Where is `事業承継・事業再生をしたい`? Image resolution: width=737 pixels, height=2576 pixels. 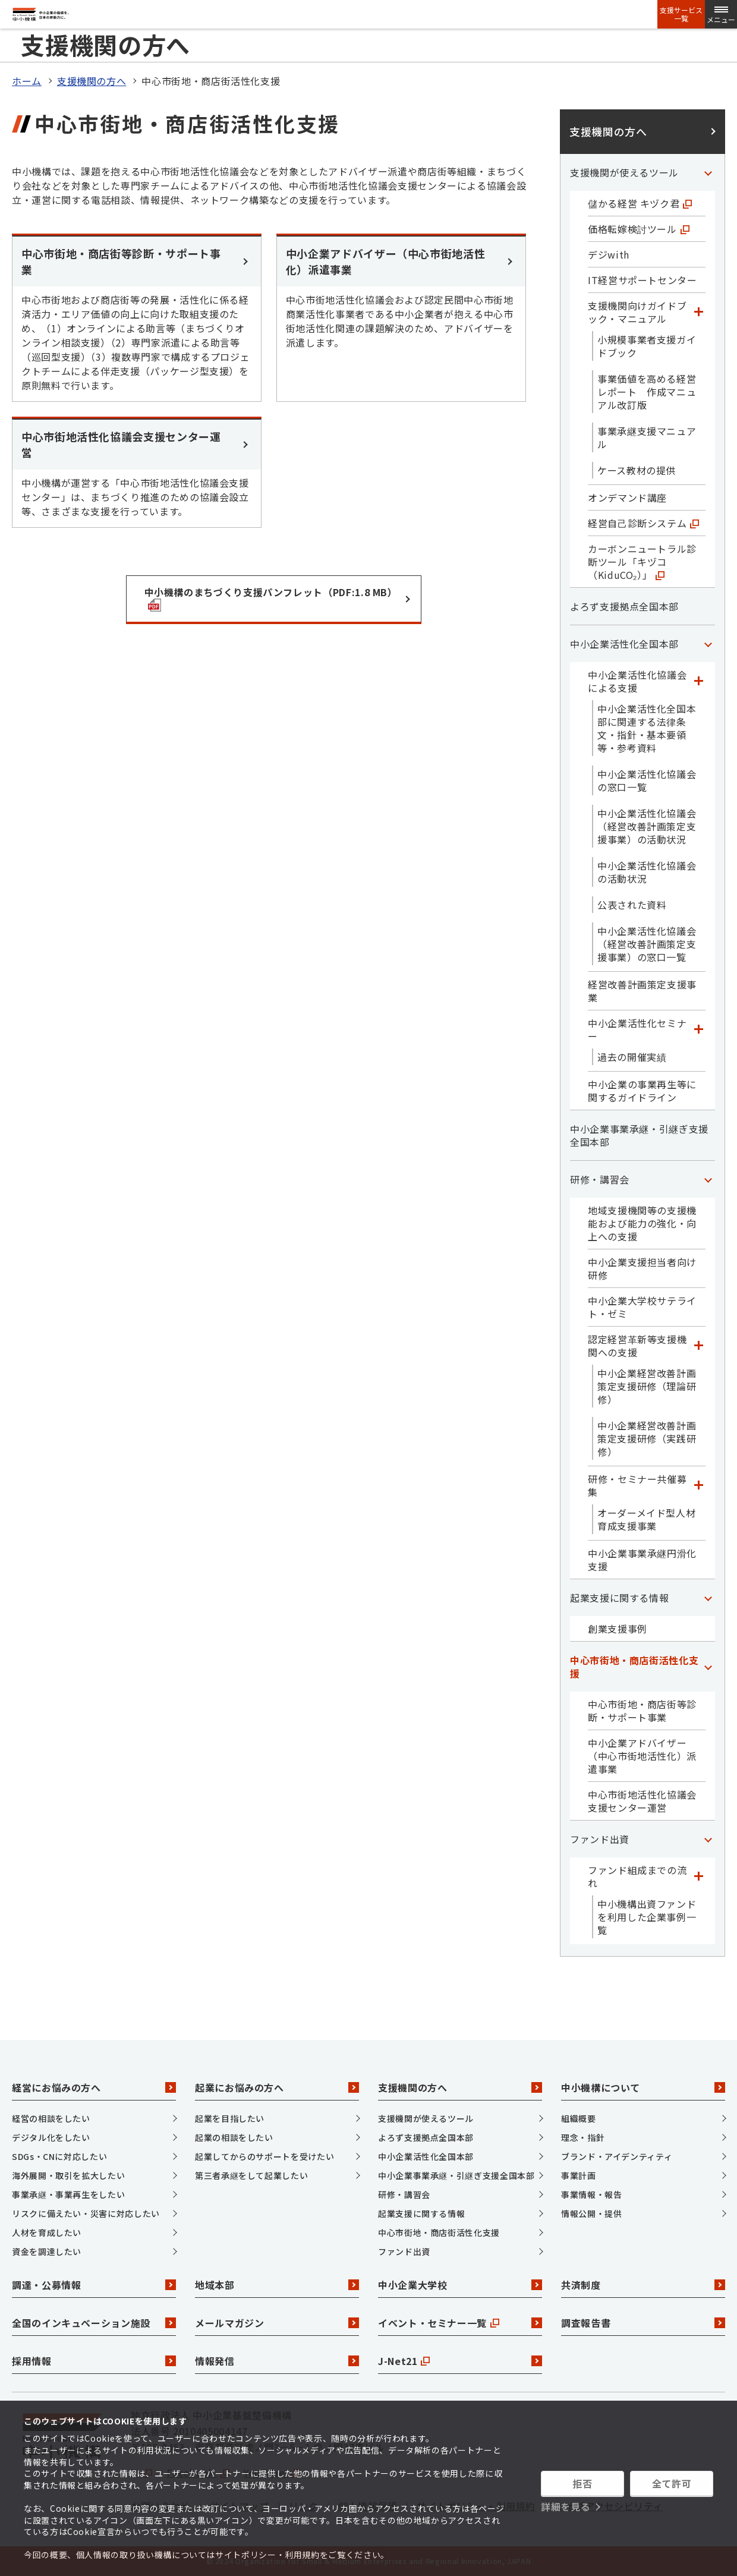
事業承継・事業再生をしたい is located at coordinates (68, 2194).